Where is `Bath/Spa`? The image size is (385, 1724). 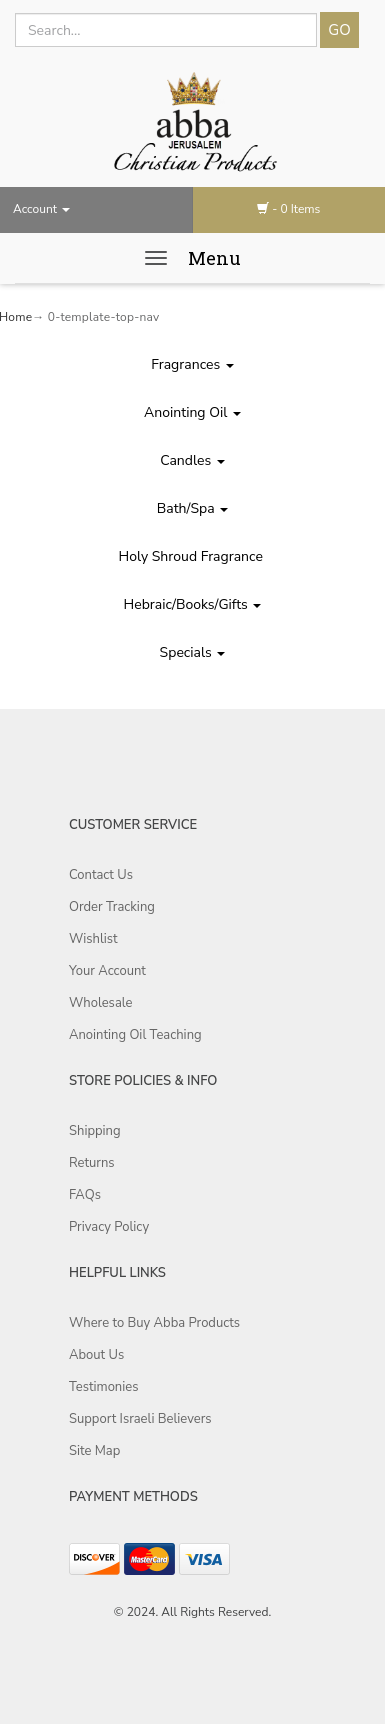
Bath/Spa is located at coordinates (193, 508).